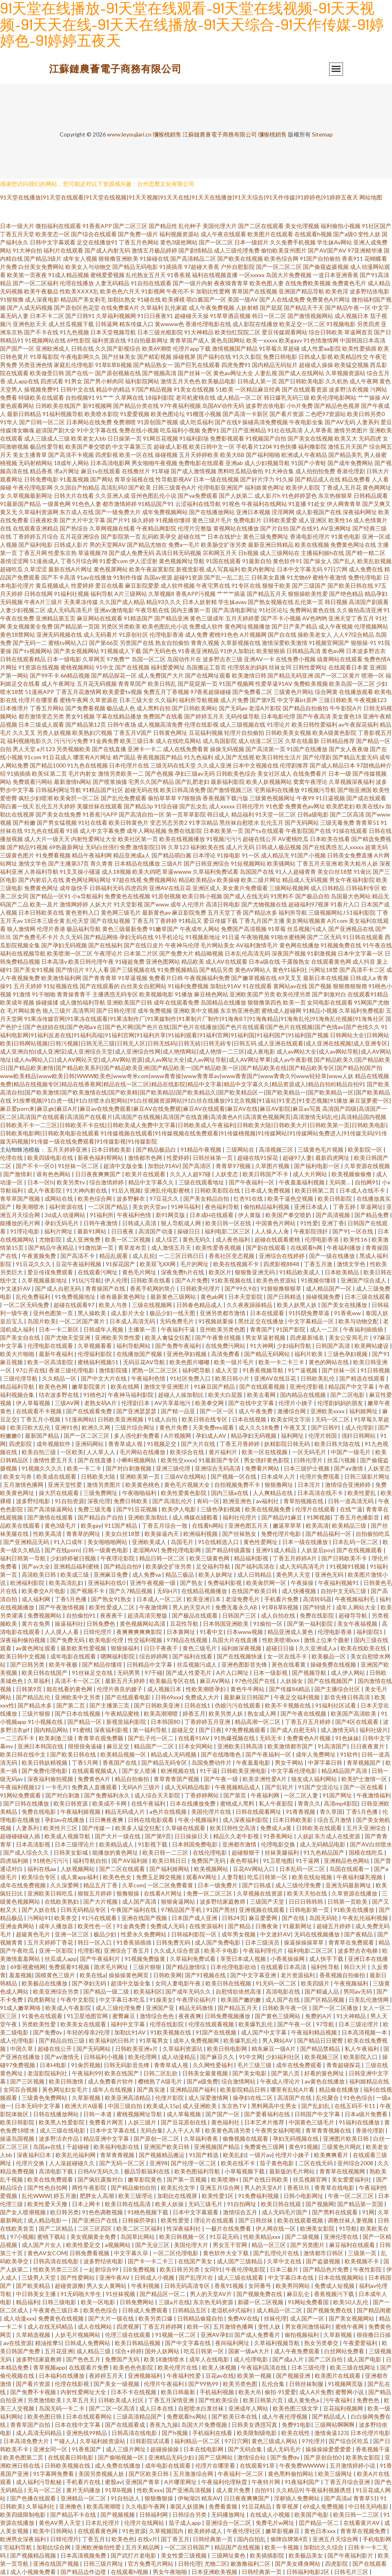  Describe the element at coordinates (295, 871) in the screenshot. I see `91人人超碰青青` at that location.